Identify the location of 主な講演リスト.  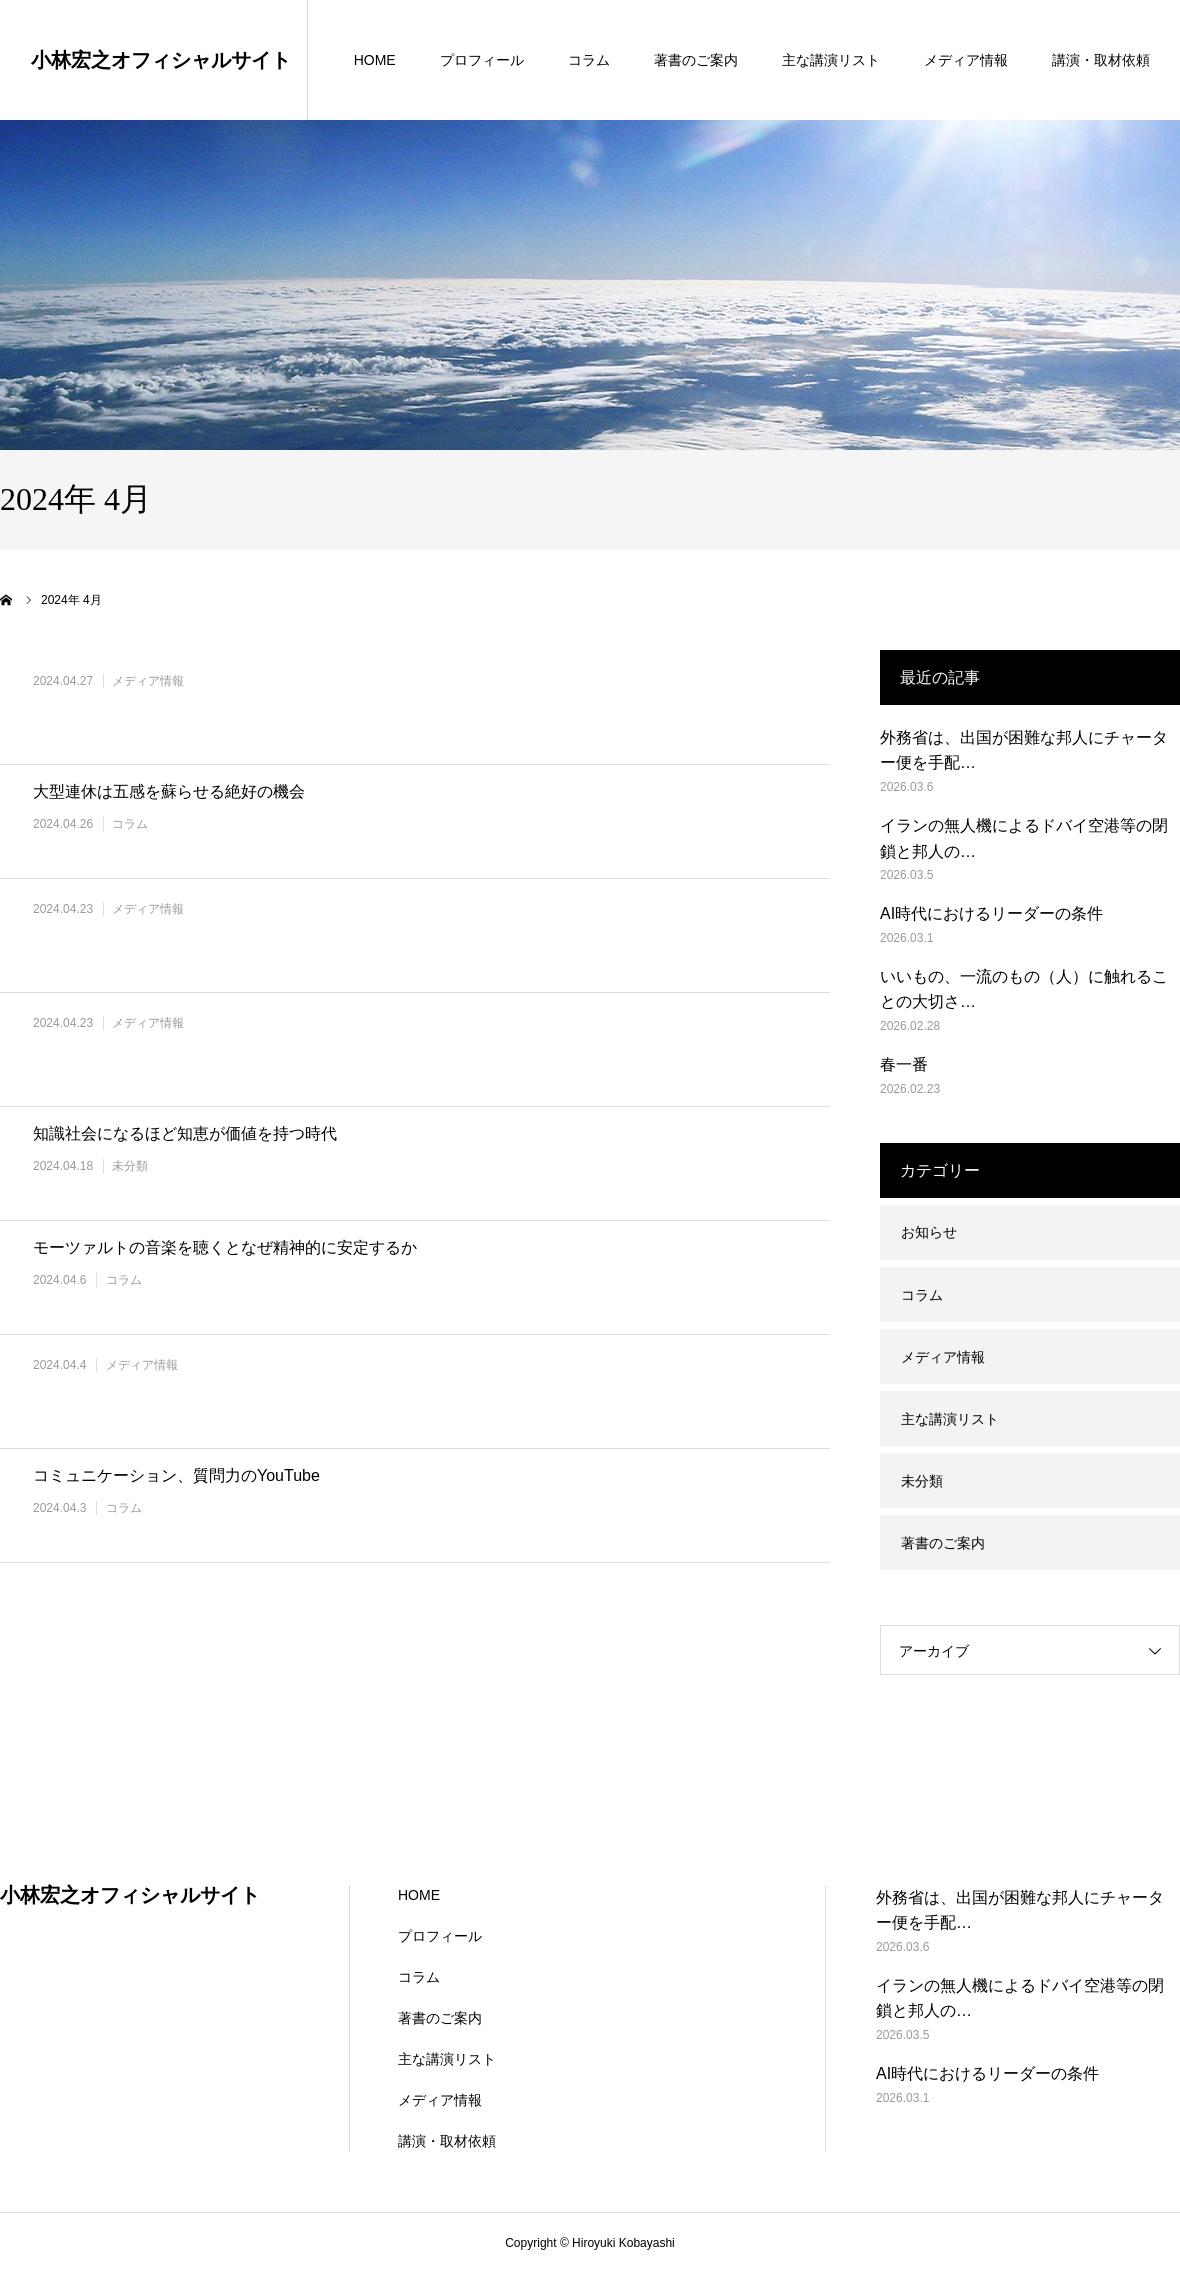
(831, 60).